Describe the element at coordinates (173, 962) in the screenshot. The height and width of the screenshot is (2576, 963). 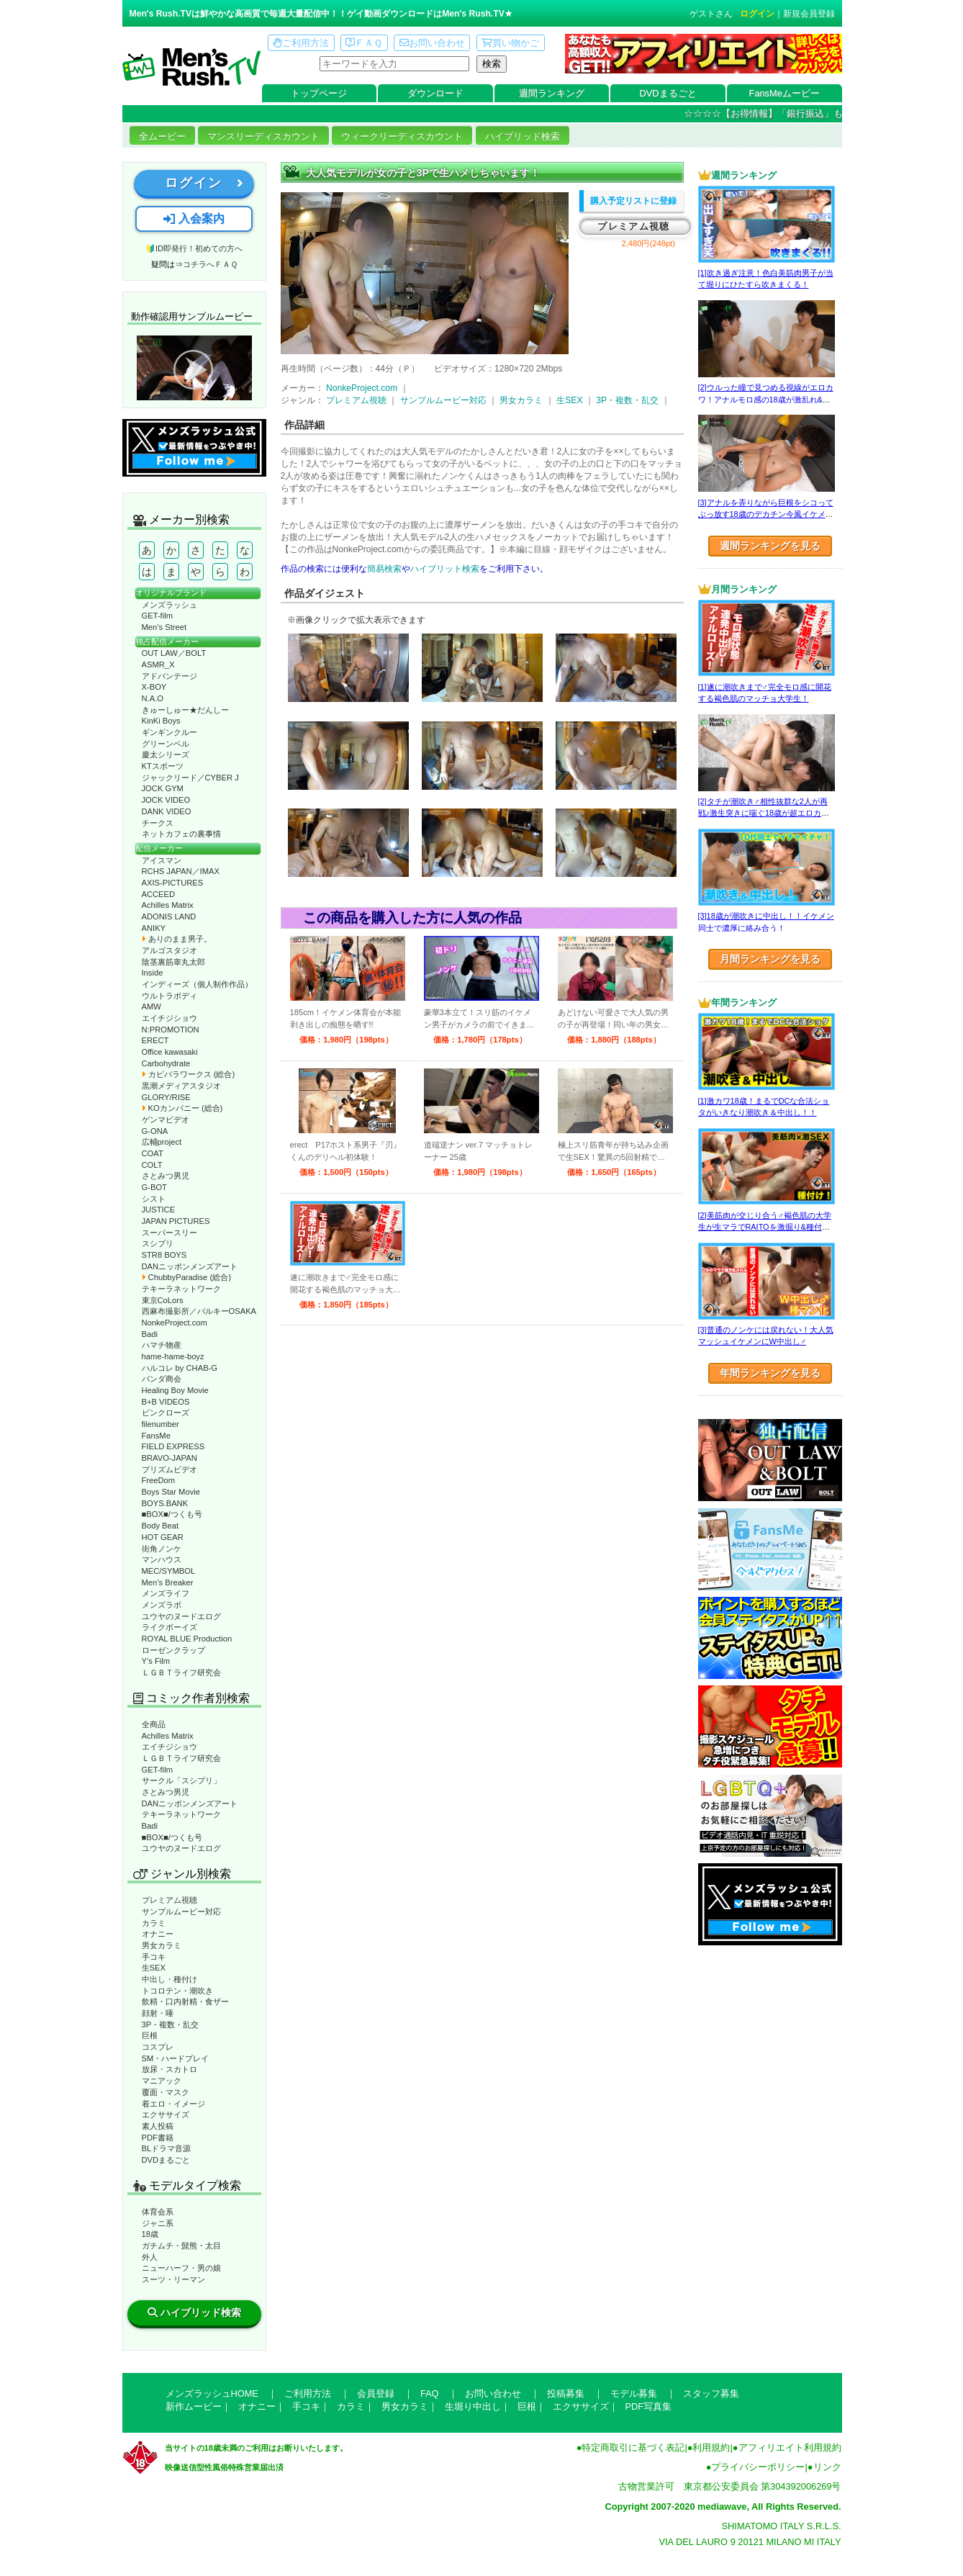
I see `陰茎裏筋睾丸太郎` at that location.